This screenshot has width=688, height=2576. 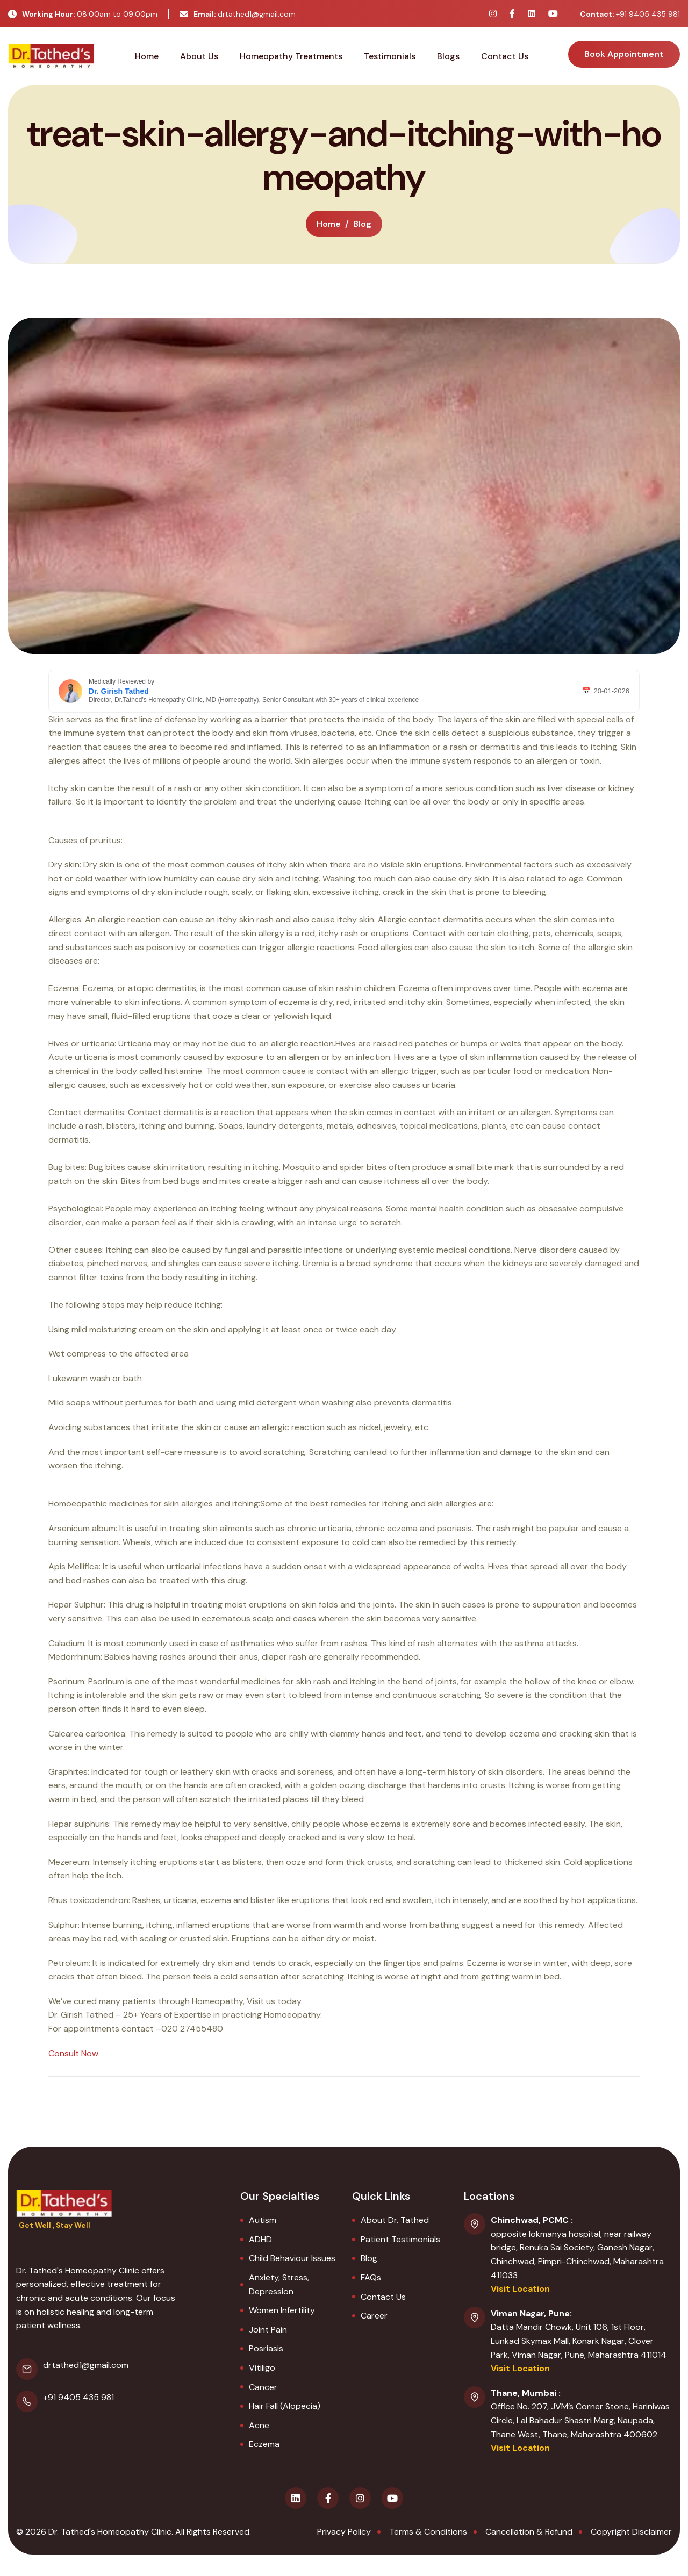 What do you see at coordinates (262, 2220) in the screenshot?
I see `Autism` at bounding box center [262, 2220].